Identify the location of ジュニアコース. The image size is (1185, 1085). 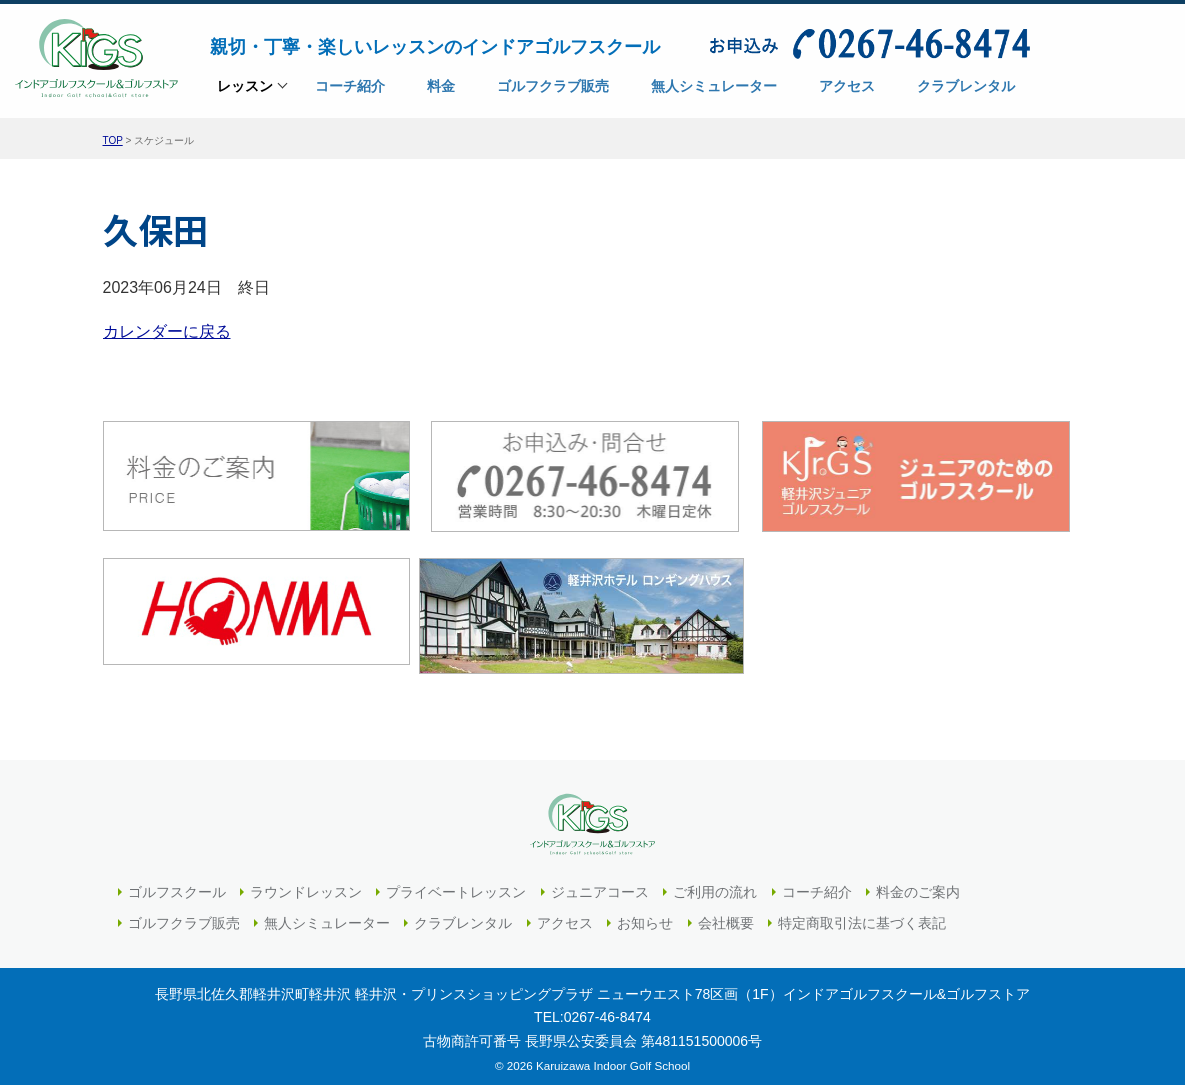
(600, 884).